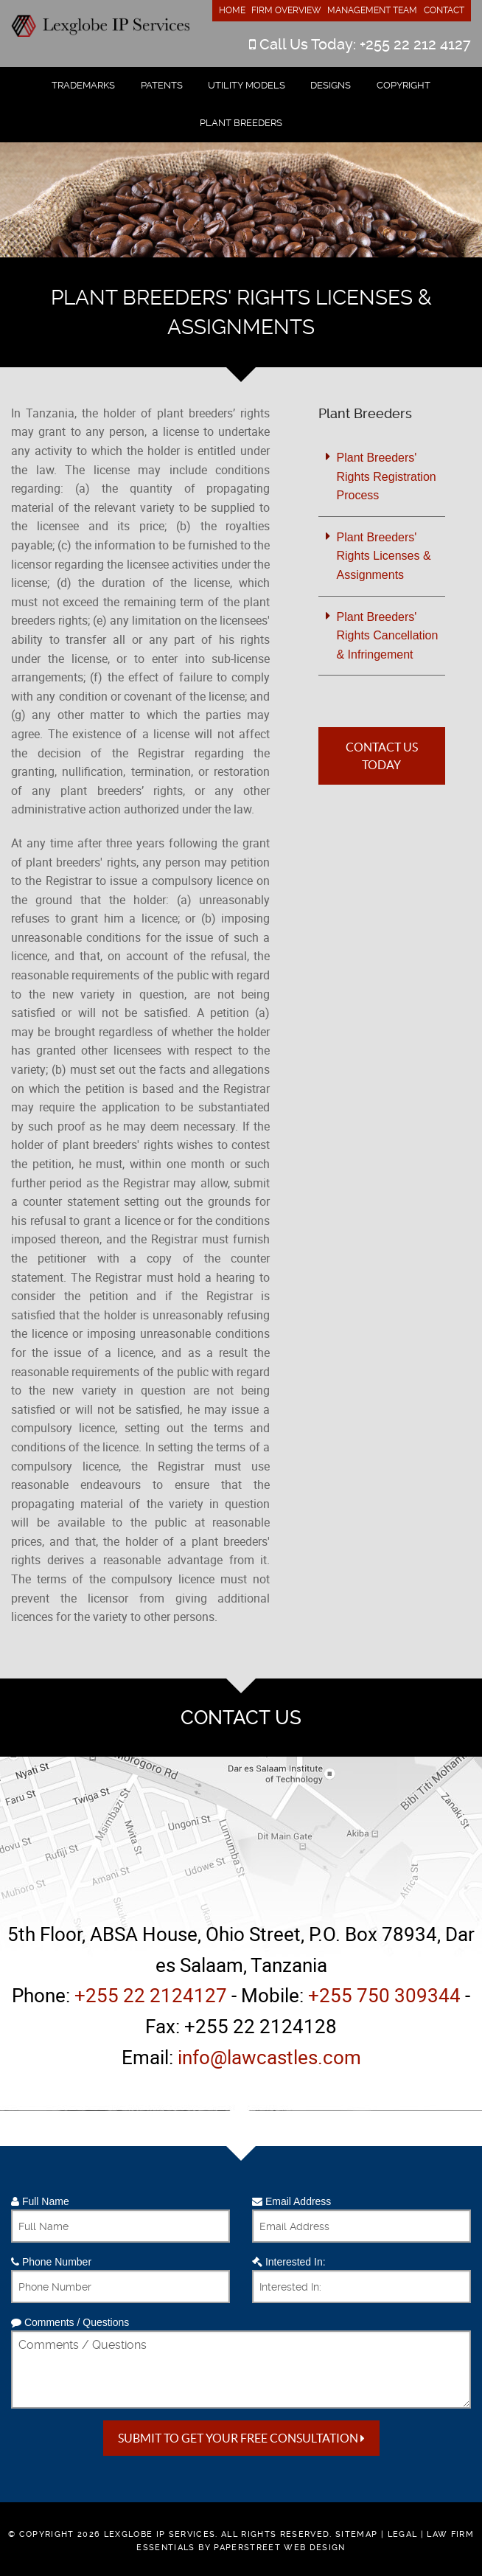 Image resolution: width=482 pixels, height=2576 pixels. I want to click on +255 22 212 4127, so click(415, 44).